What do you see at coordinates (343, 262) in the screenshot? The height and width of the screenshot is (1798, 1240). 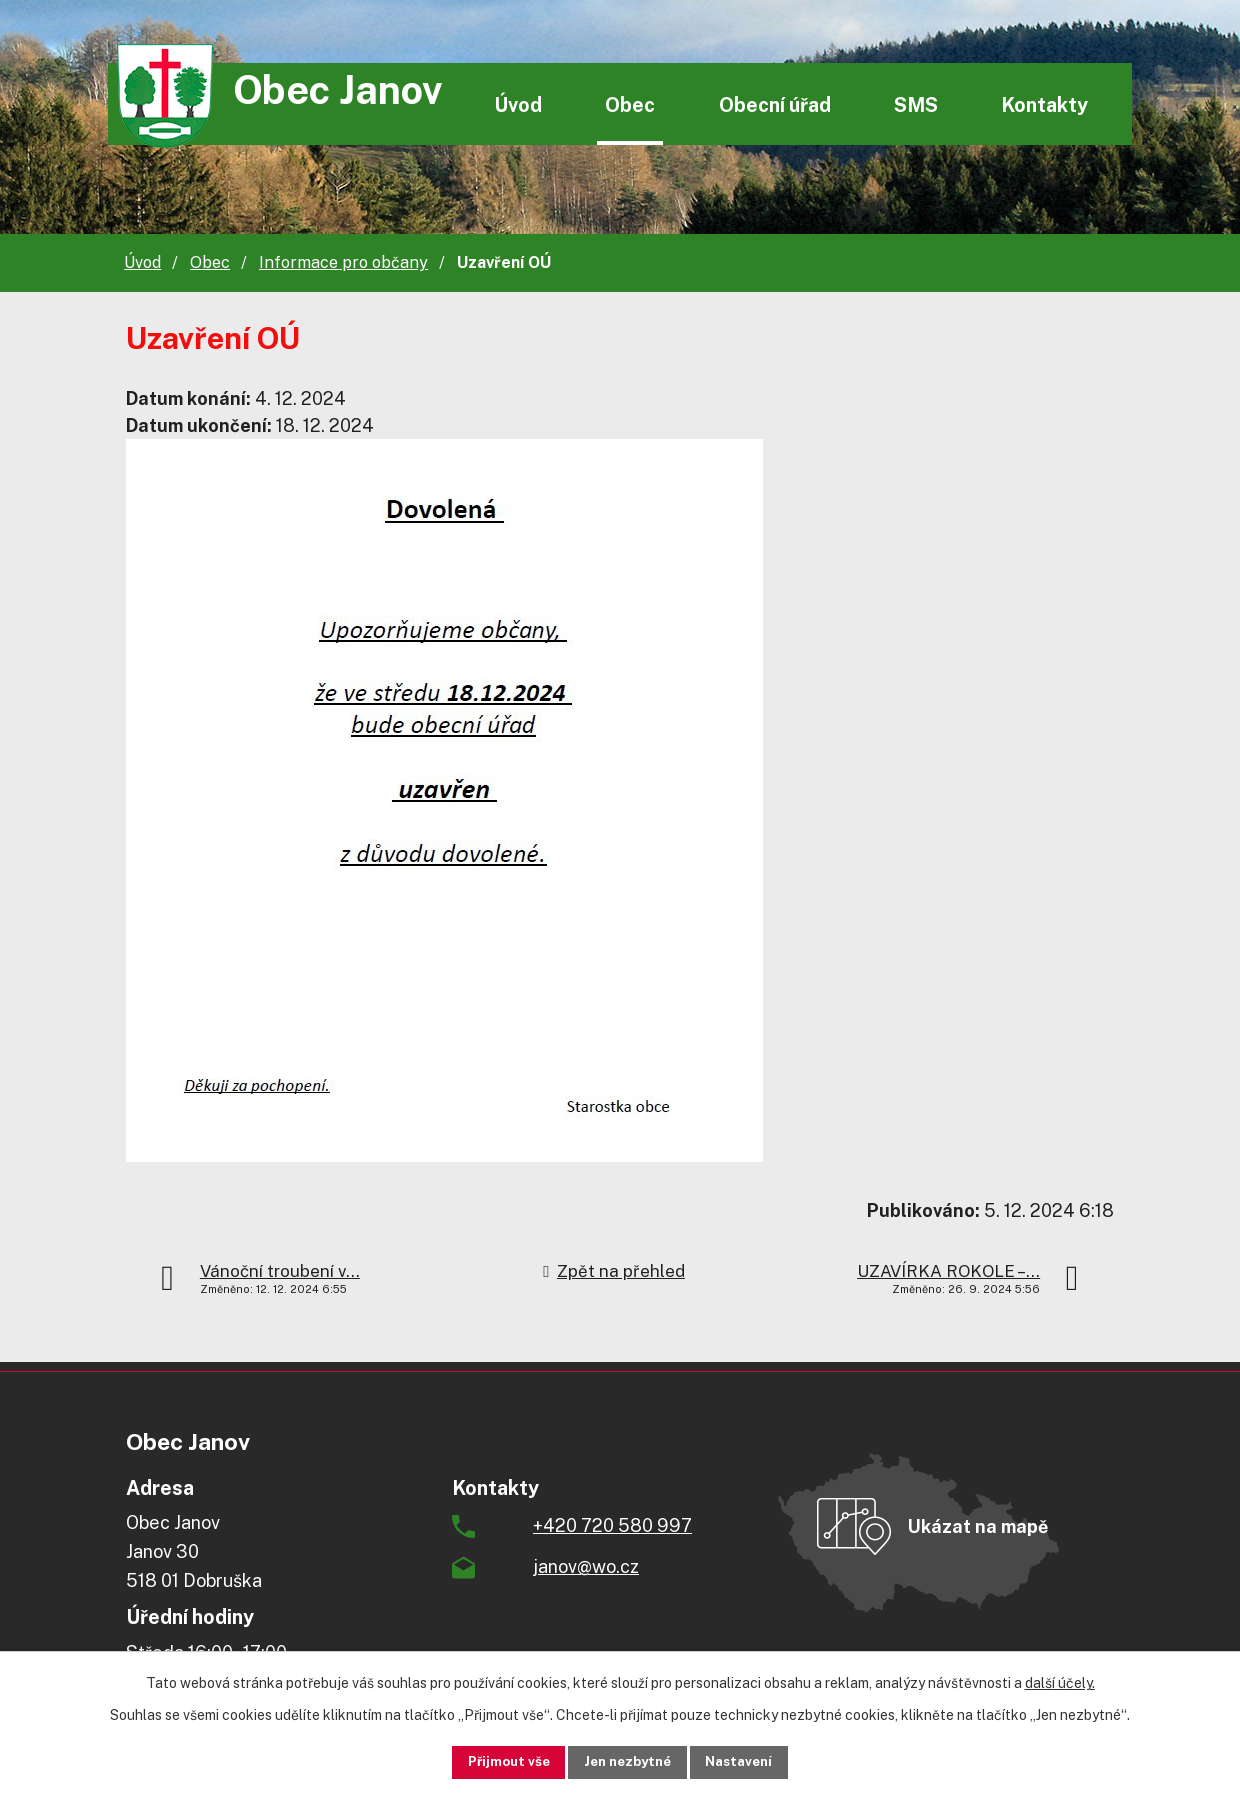 I see `Informace pro občany` at bounding box center [343, 262].